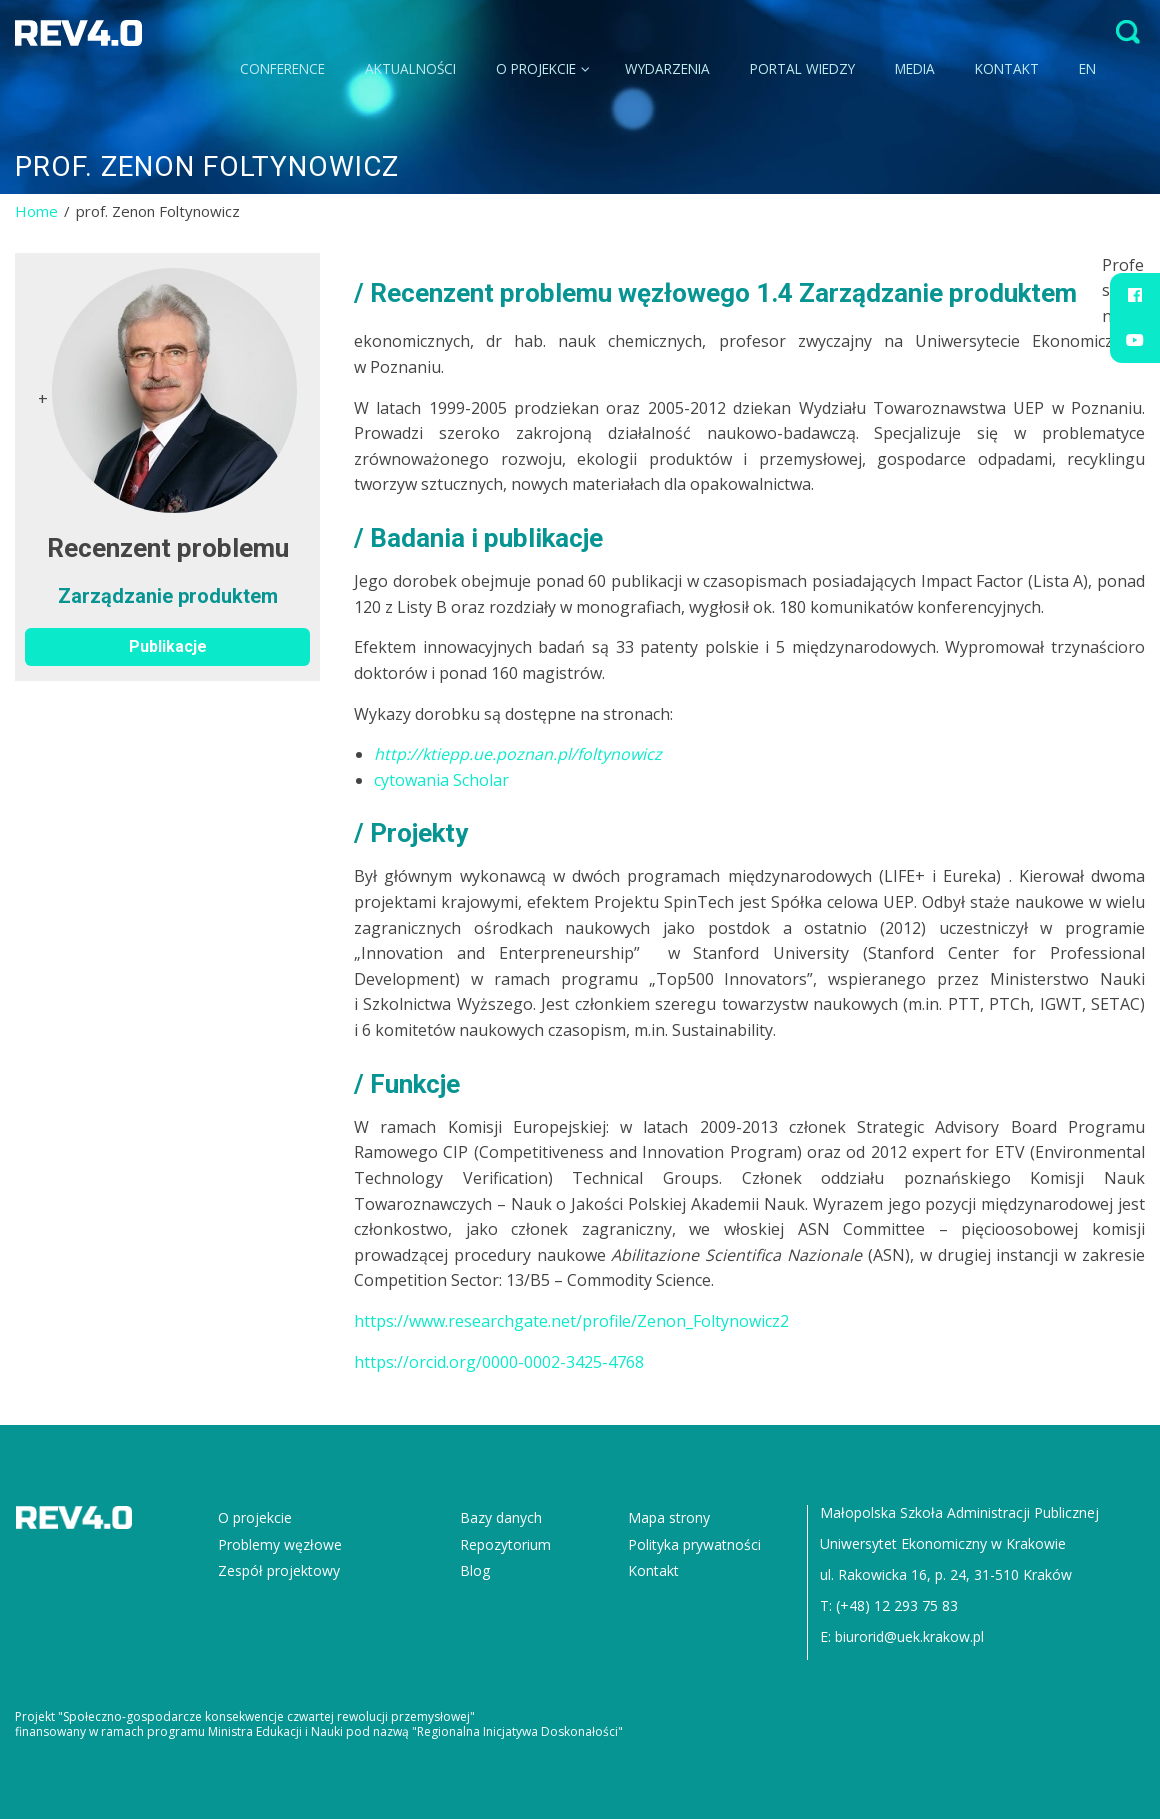  What do you see at coordinates (501, 1517) in the screenshot?
I see `Bazy danych` at bounding box center [501, 1517].